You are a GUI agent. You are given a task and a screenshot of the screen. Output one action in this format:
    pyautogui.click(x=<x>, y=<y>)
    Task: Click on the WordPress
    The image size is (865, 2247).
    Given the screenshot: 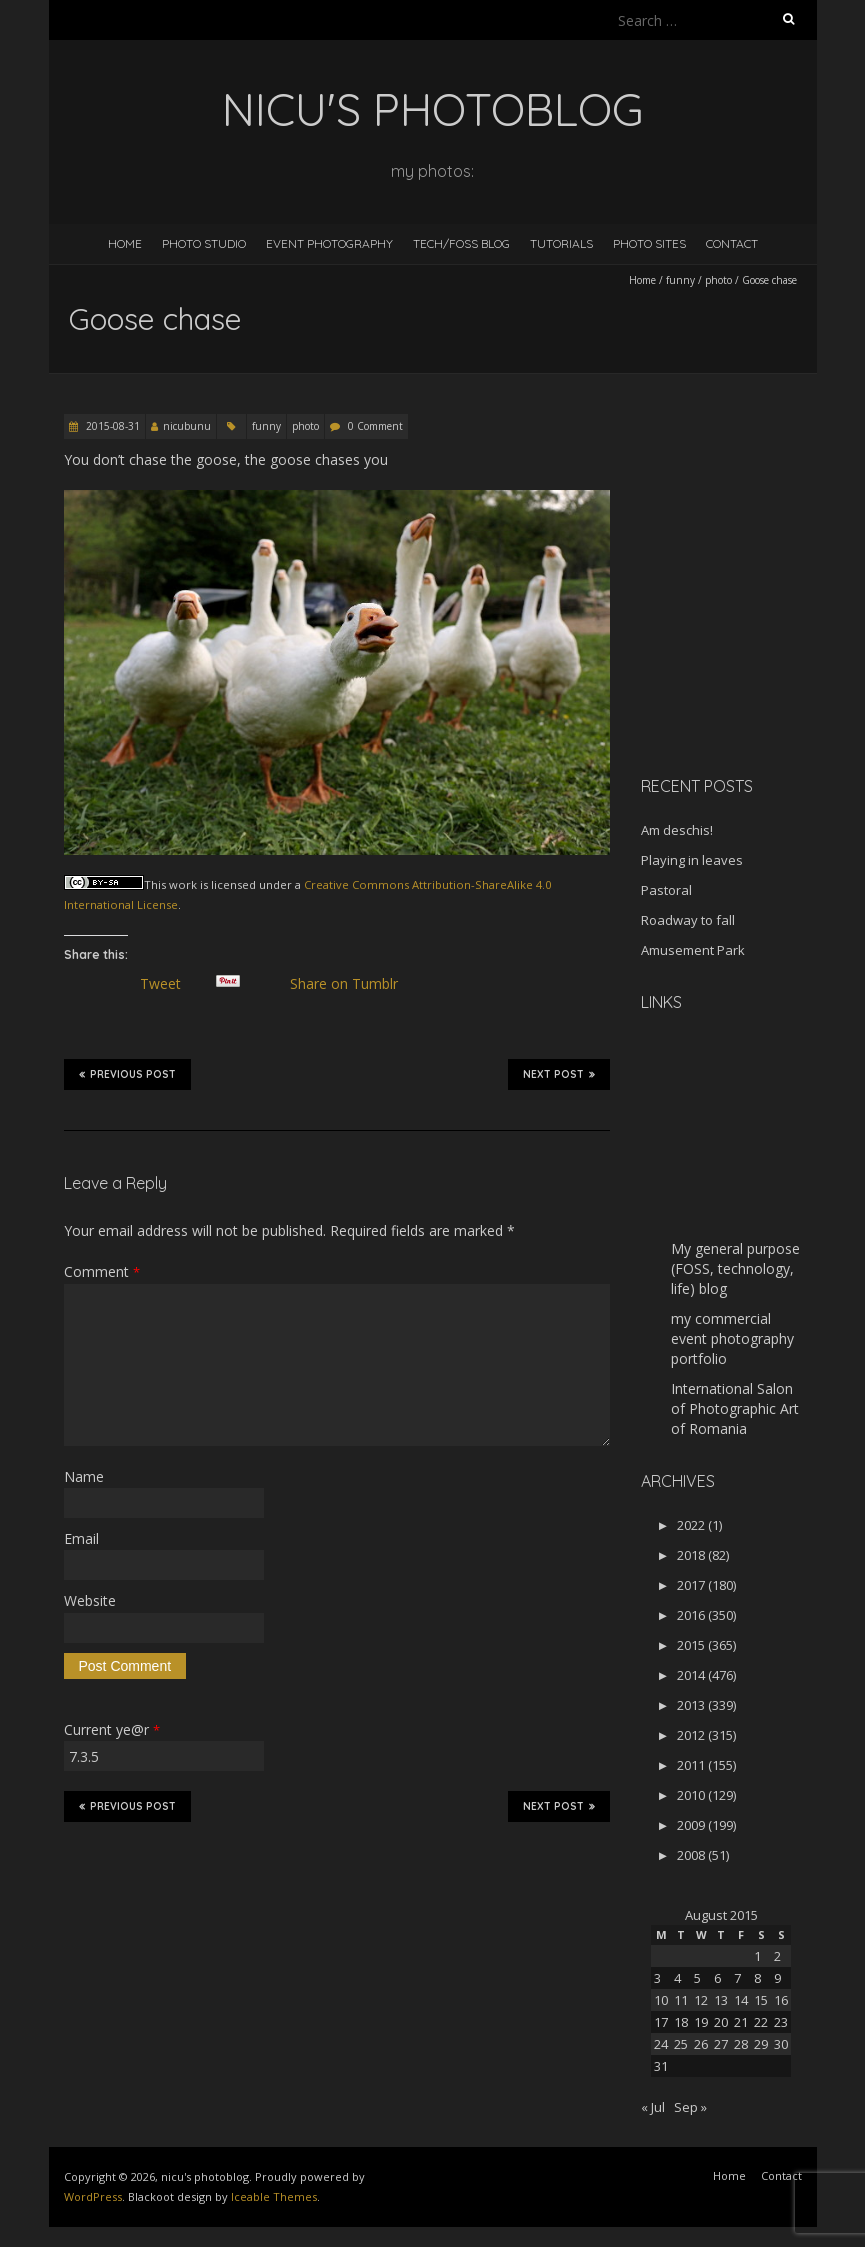 What is the action you would take?
    pyautogui.click(x=93, y=2196)
    